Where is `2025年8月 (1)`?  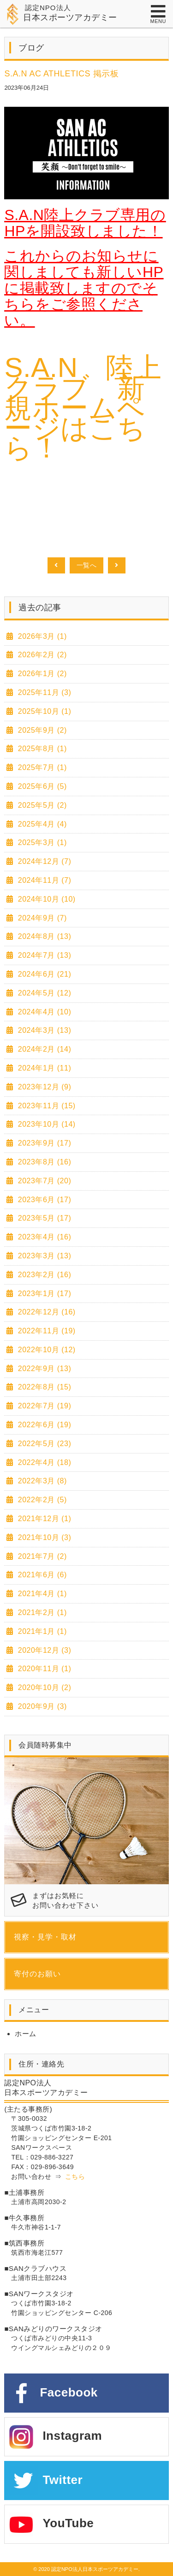 2025年8月 (1) is located at coordinates (41, 749).